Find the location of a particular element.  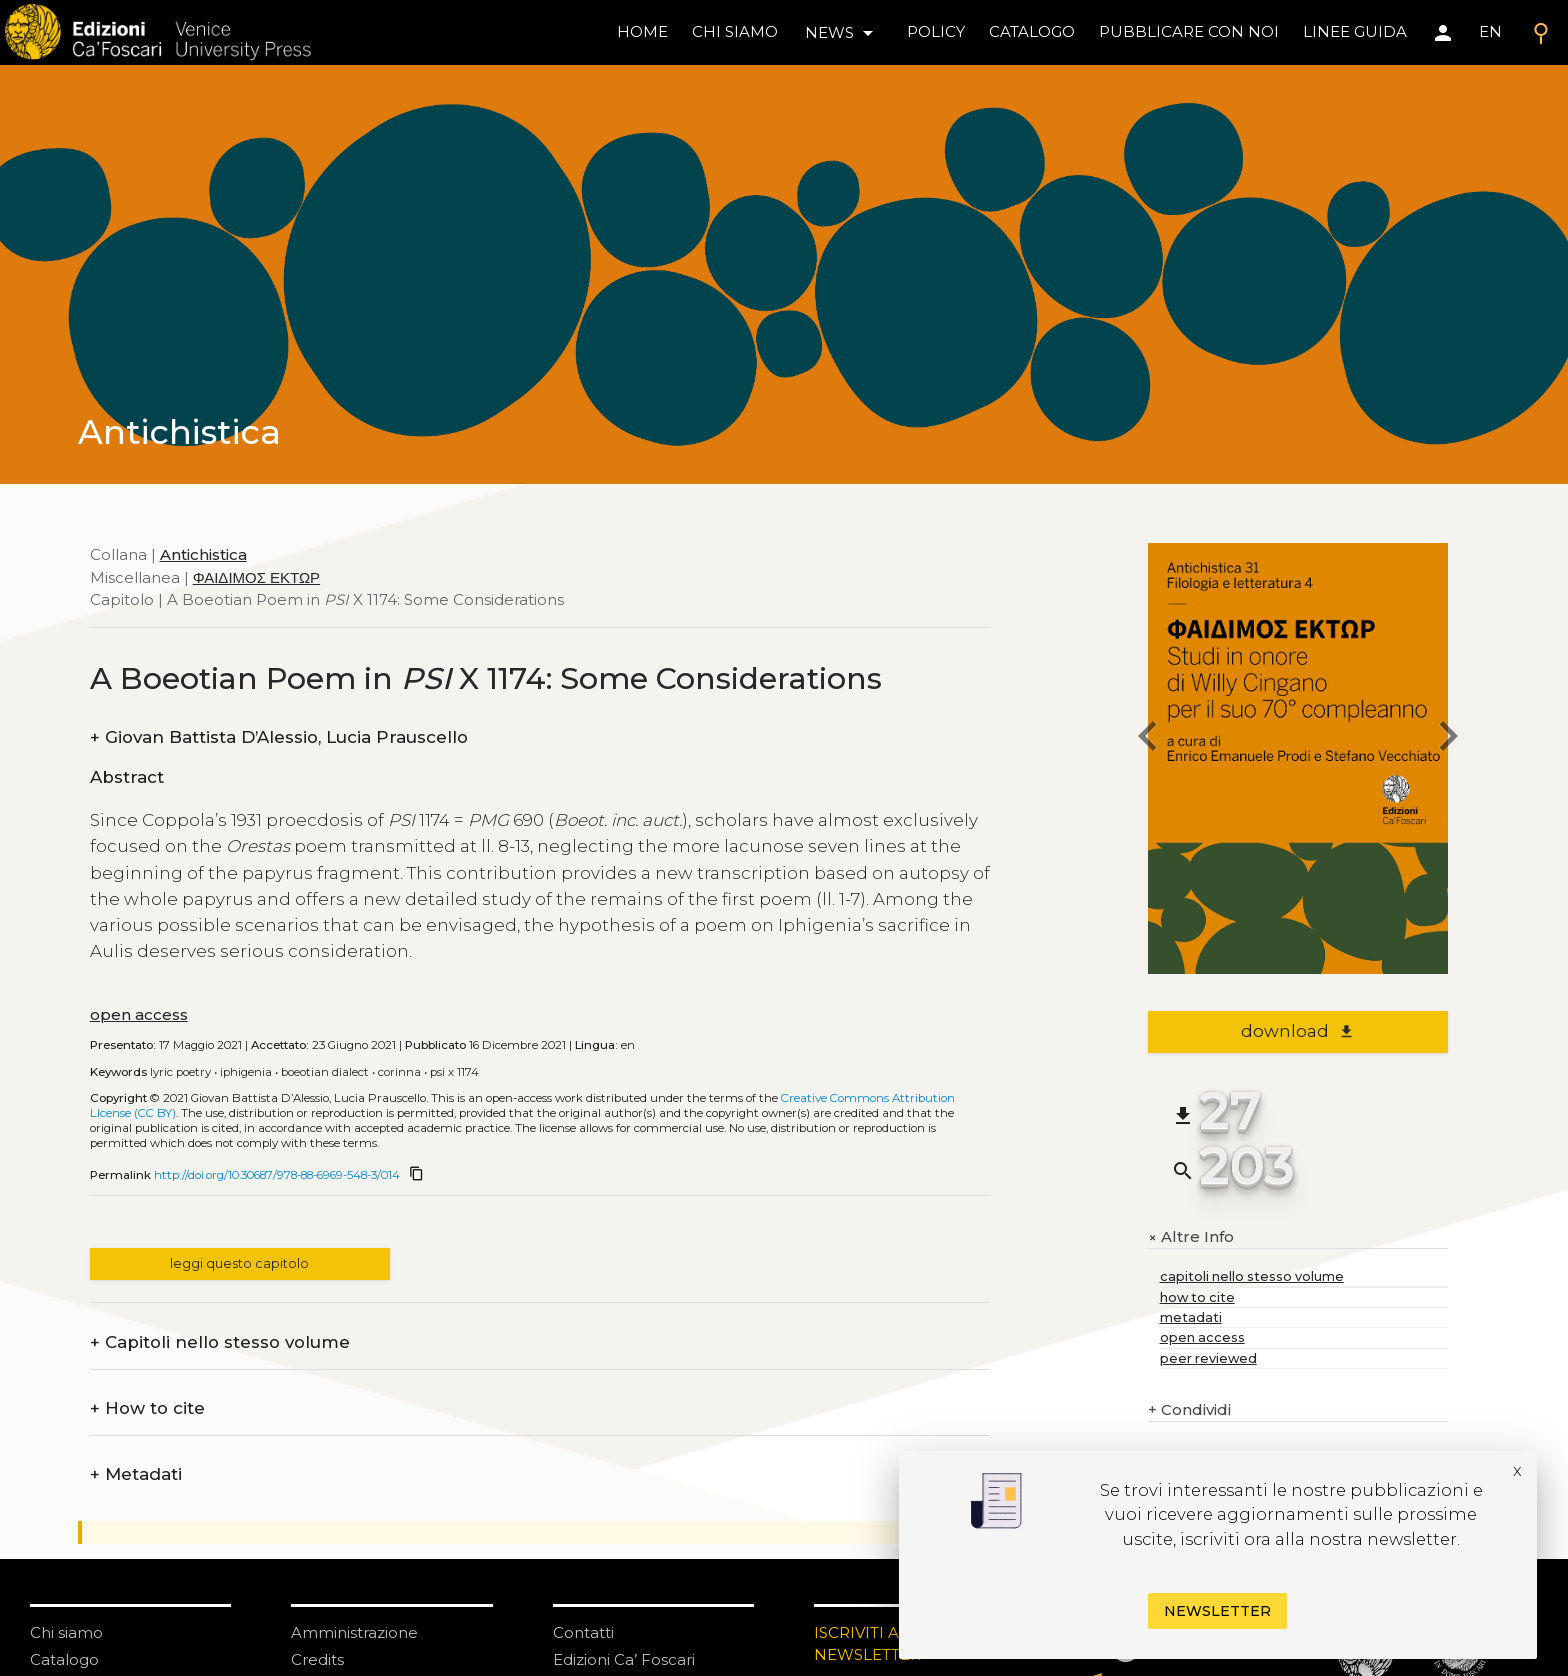

Chi siamo is located at coordinates (66, 1632).